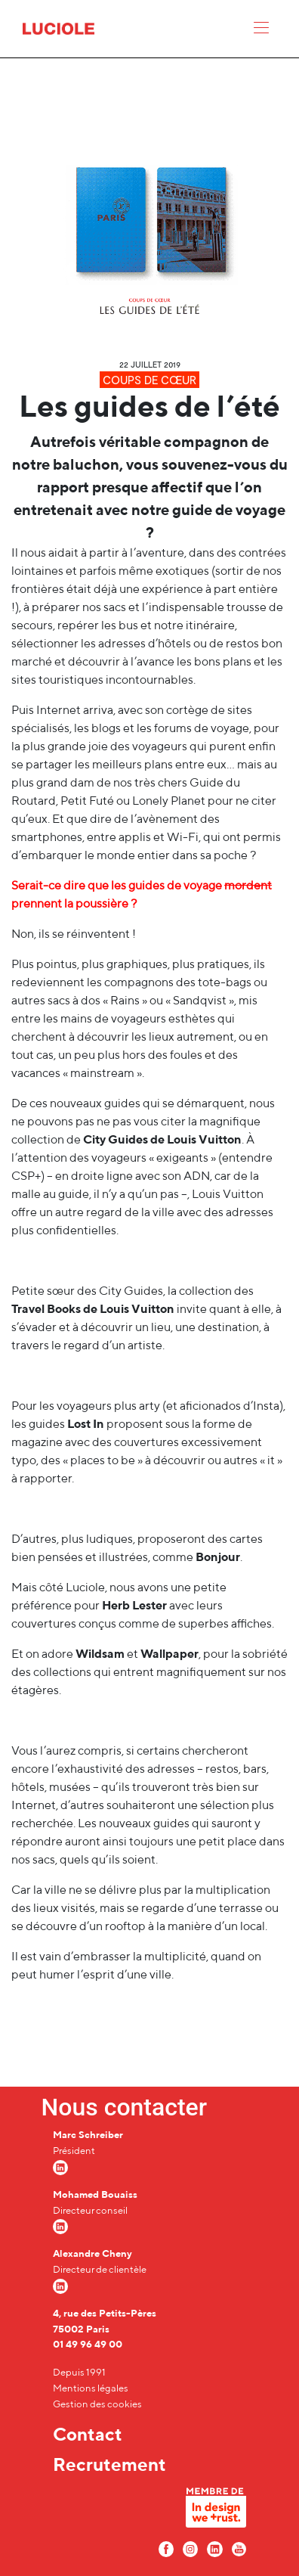  Describe the element at coordinates (190, 2548) in the screenshot. I see `[Instagram Luciole]` at that location.